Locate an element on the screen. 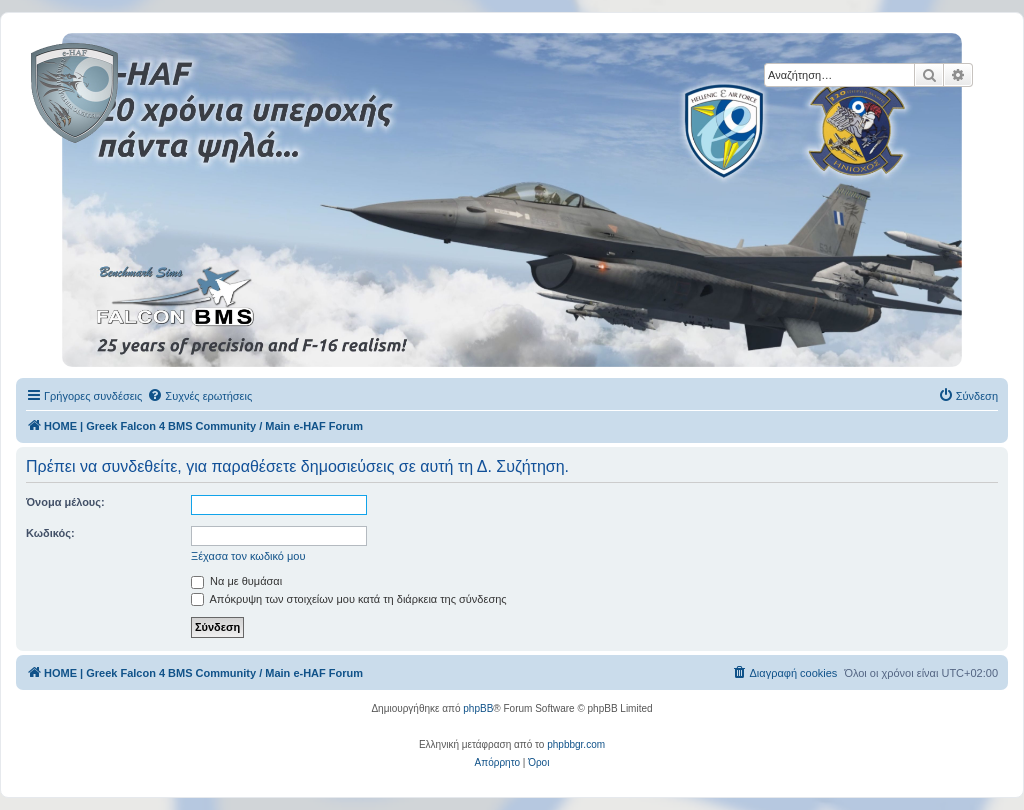 The height and width of the screenshot is (810, 1024). [menuitem] is located at coordinates (199, 396).